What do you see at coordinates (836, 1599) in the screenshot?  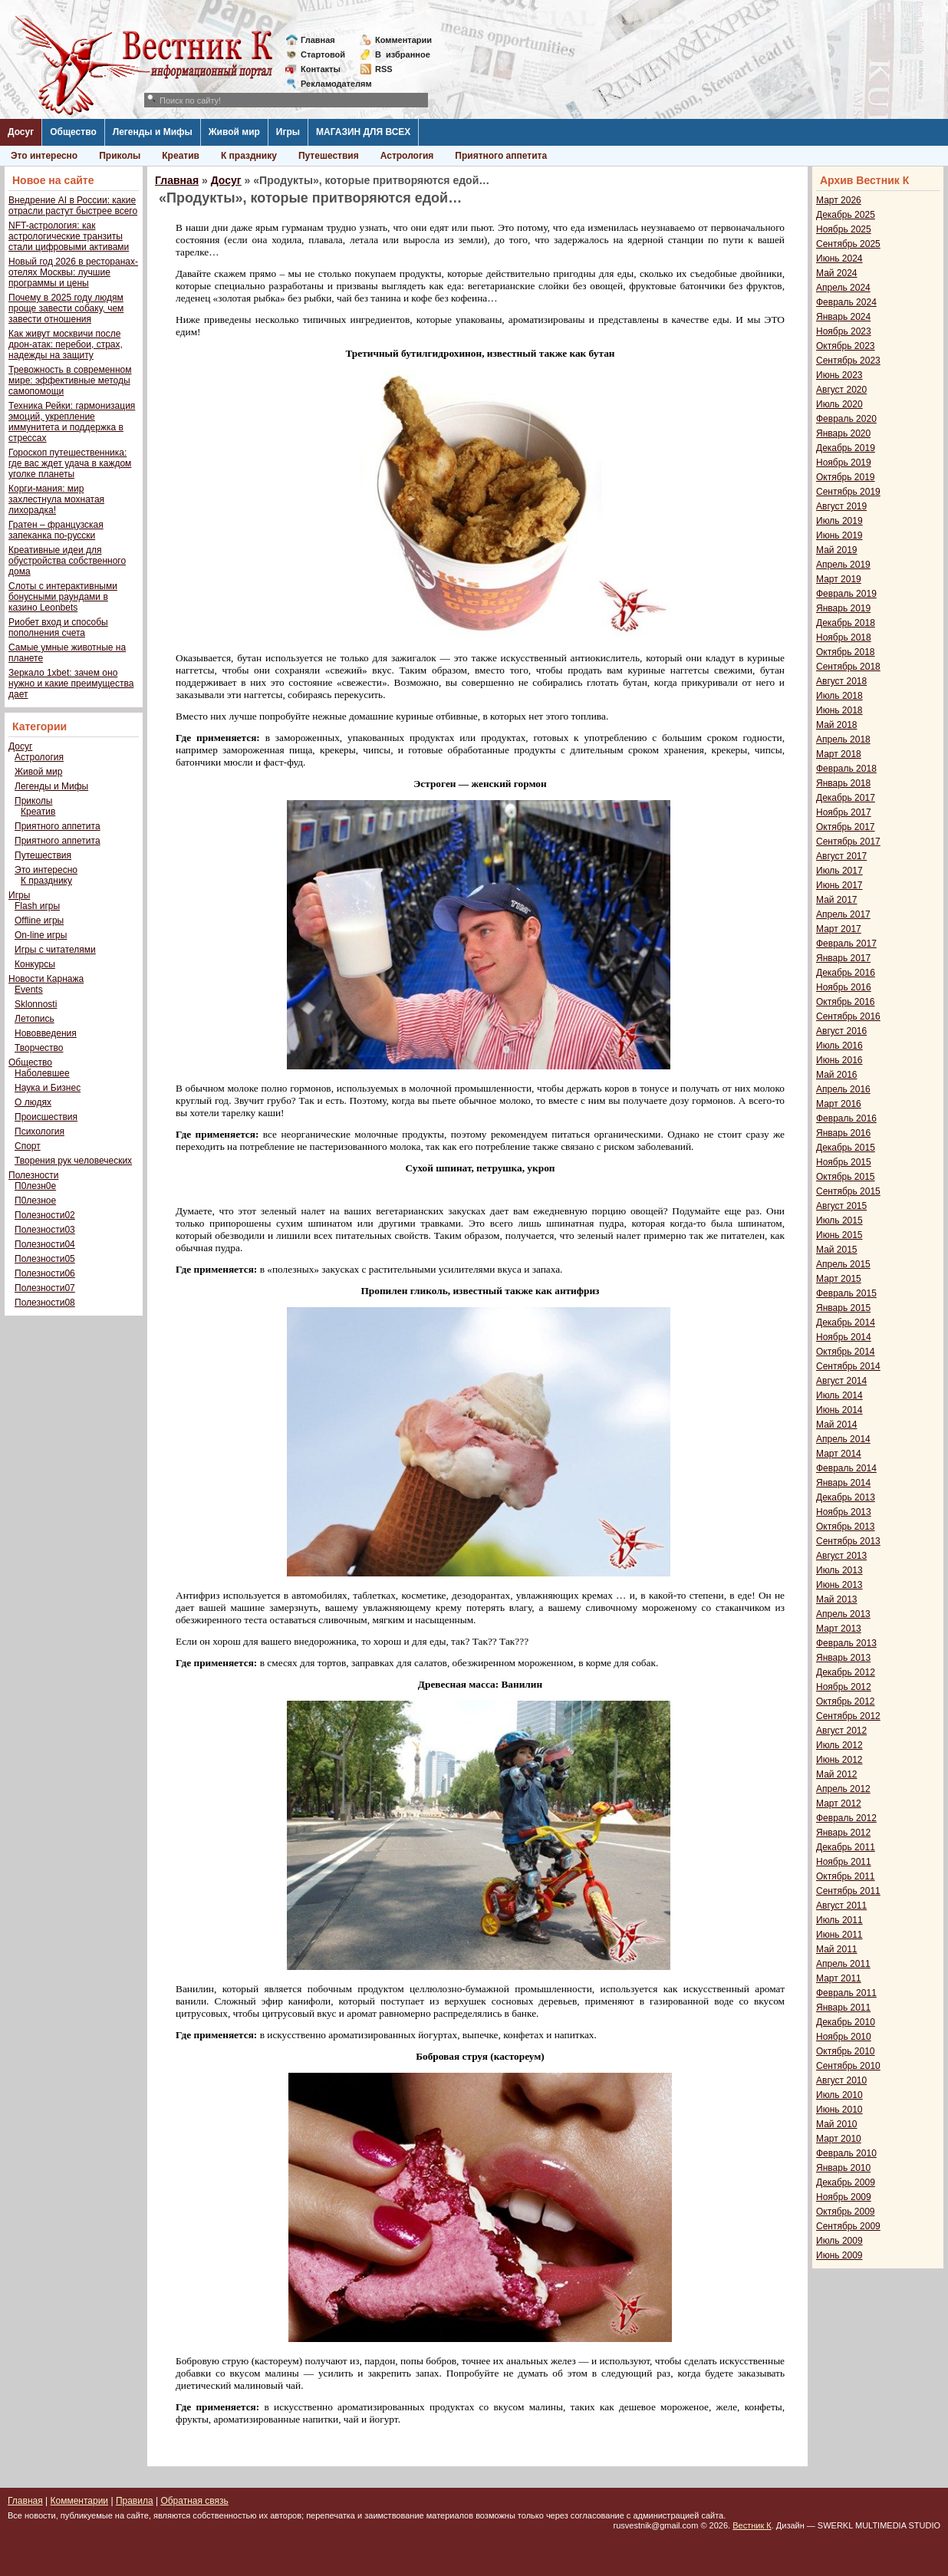 I see `Май 2013` at bounding box center [836, 1599].